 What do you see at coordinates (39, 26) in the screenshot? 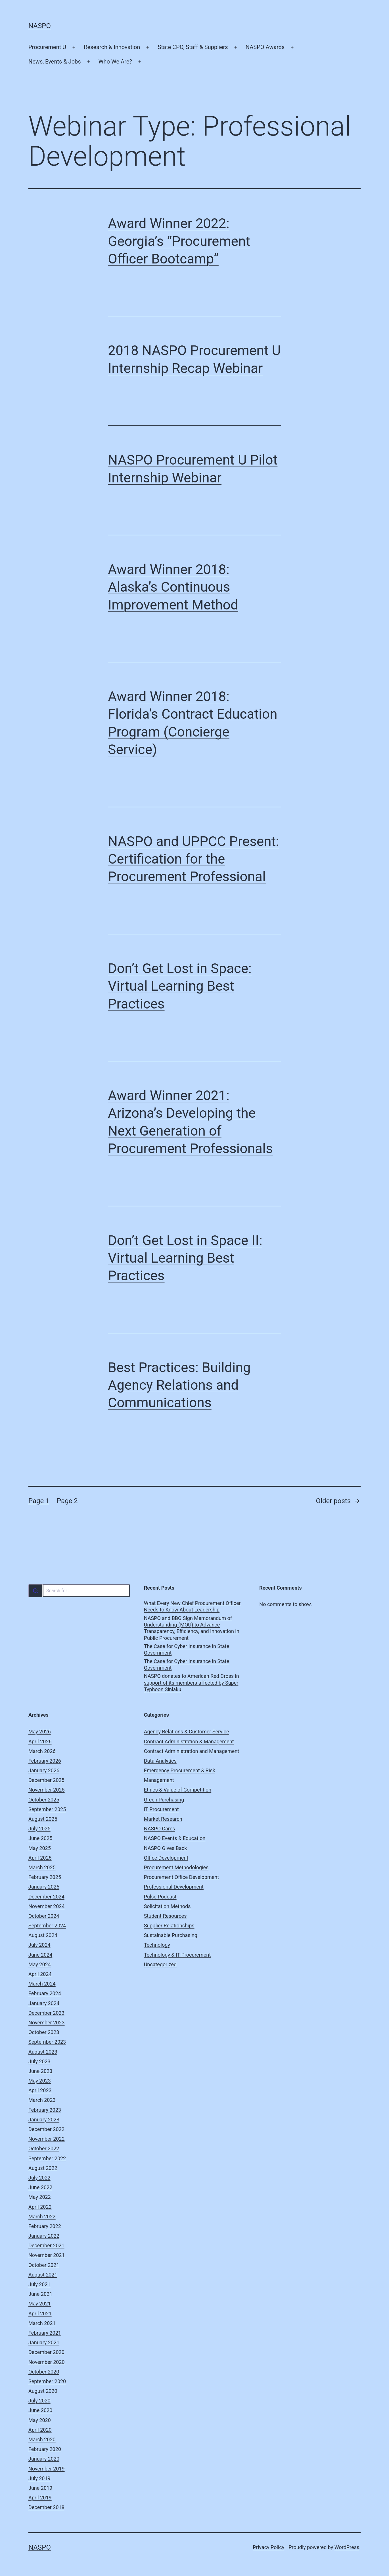
I see `NASPO` at bounding box center [39, 26].